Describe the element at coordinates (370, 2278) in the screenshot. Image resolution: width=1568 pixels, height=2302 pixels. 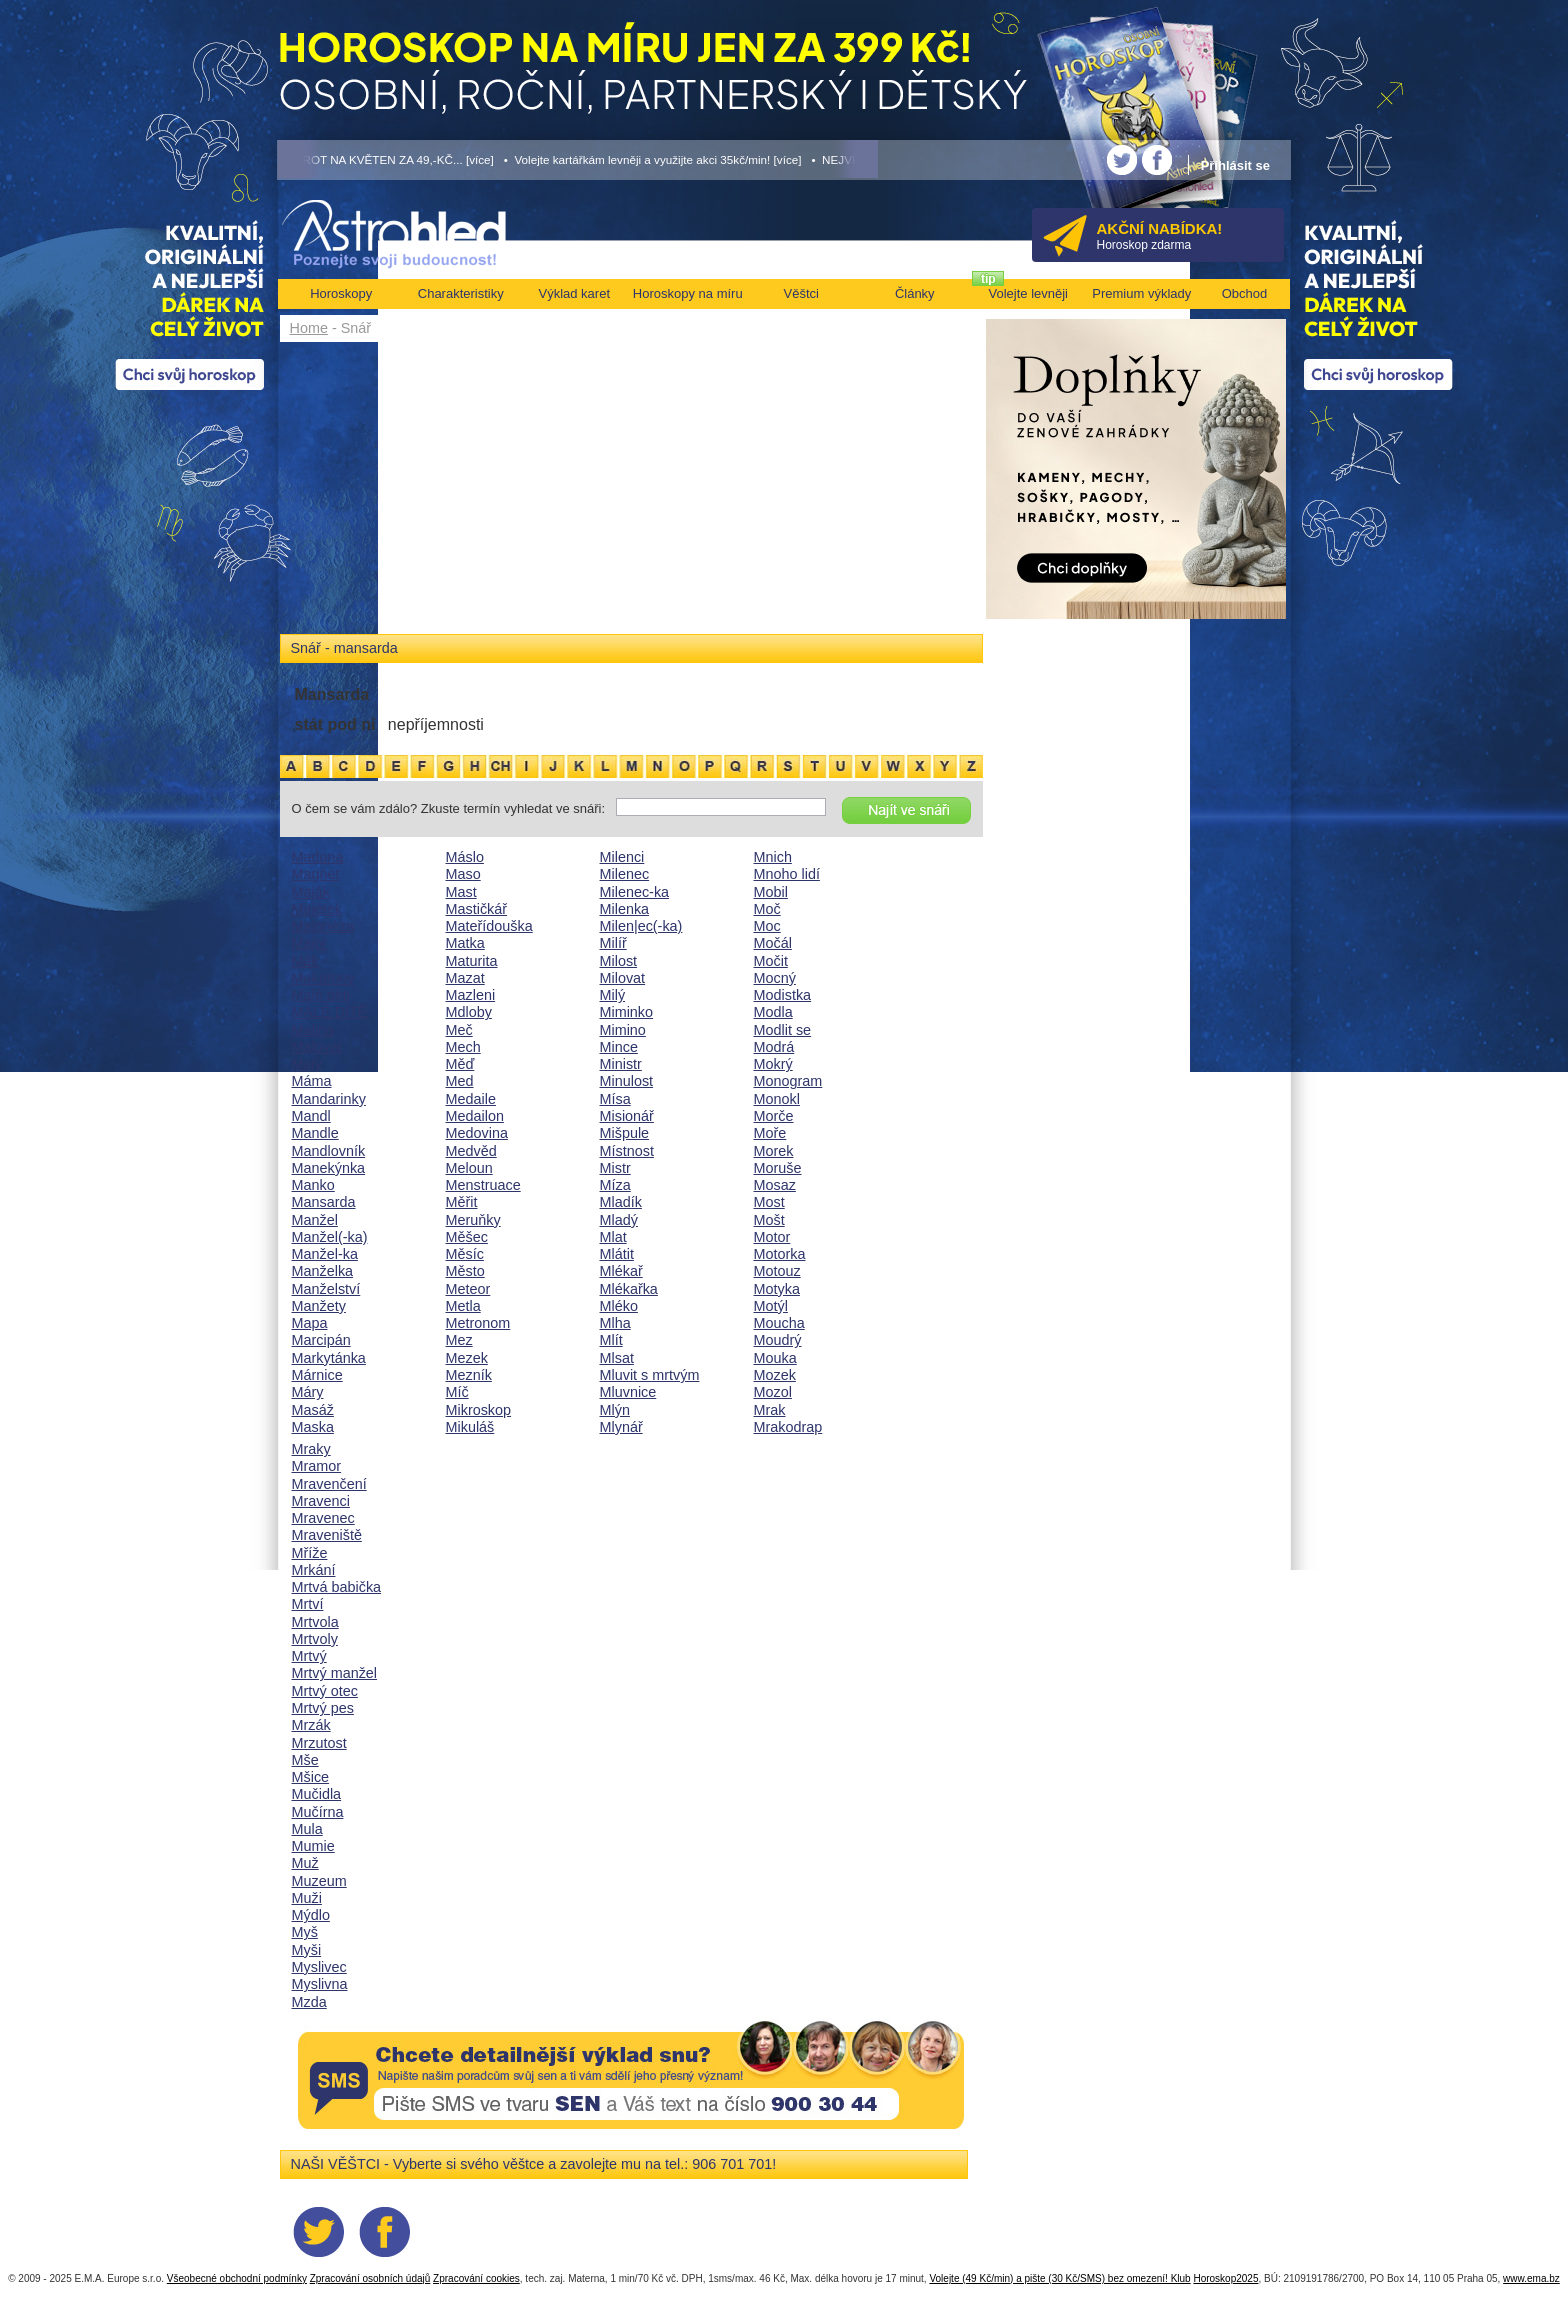
I see `Zpracování osobních údajů` at that location.